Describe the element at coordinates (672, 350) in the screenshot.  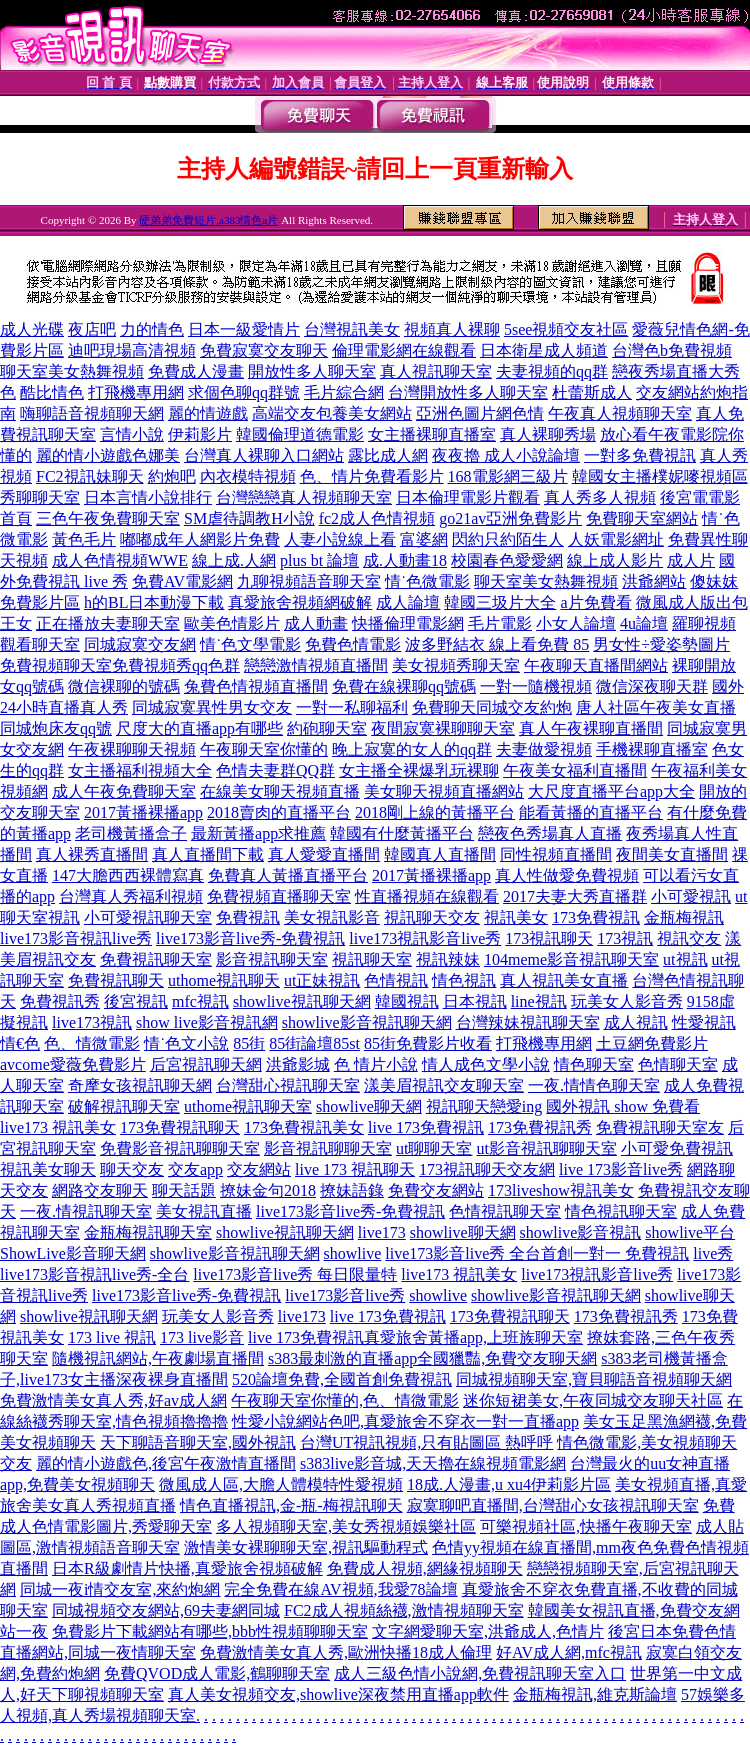
I see `台灣色b免費視頻` at that location.